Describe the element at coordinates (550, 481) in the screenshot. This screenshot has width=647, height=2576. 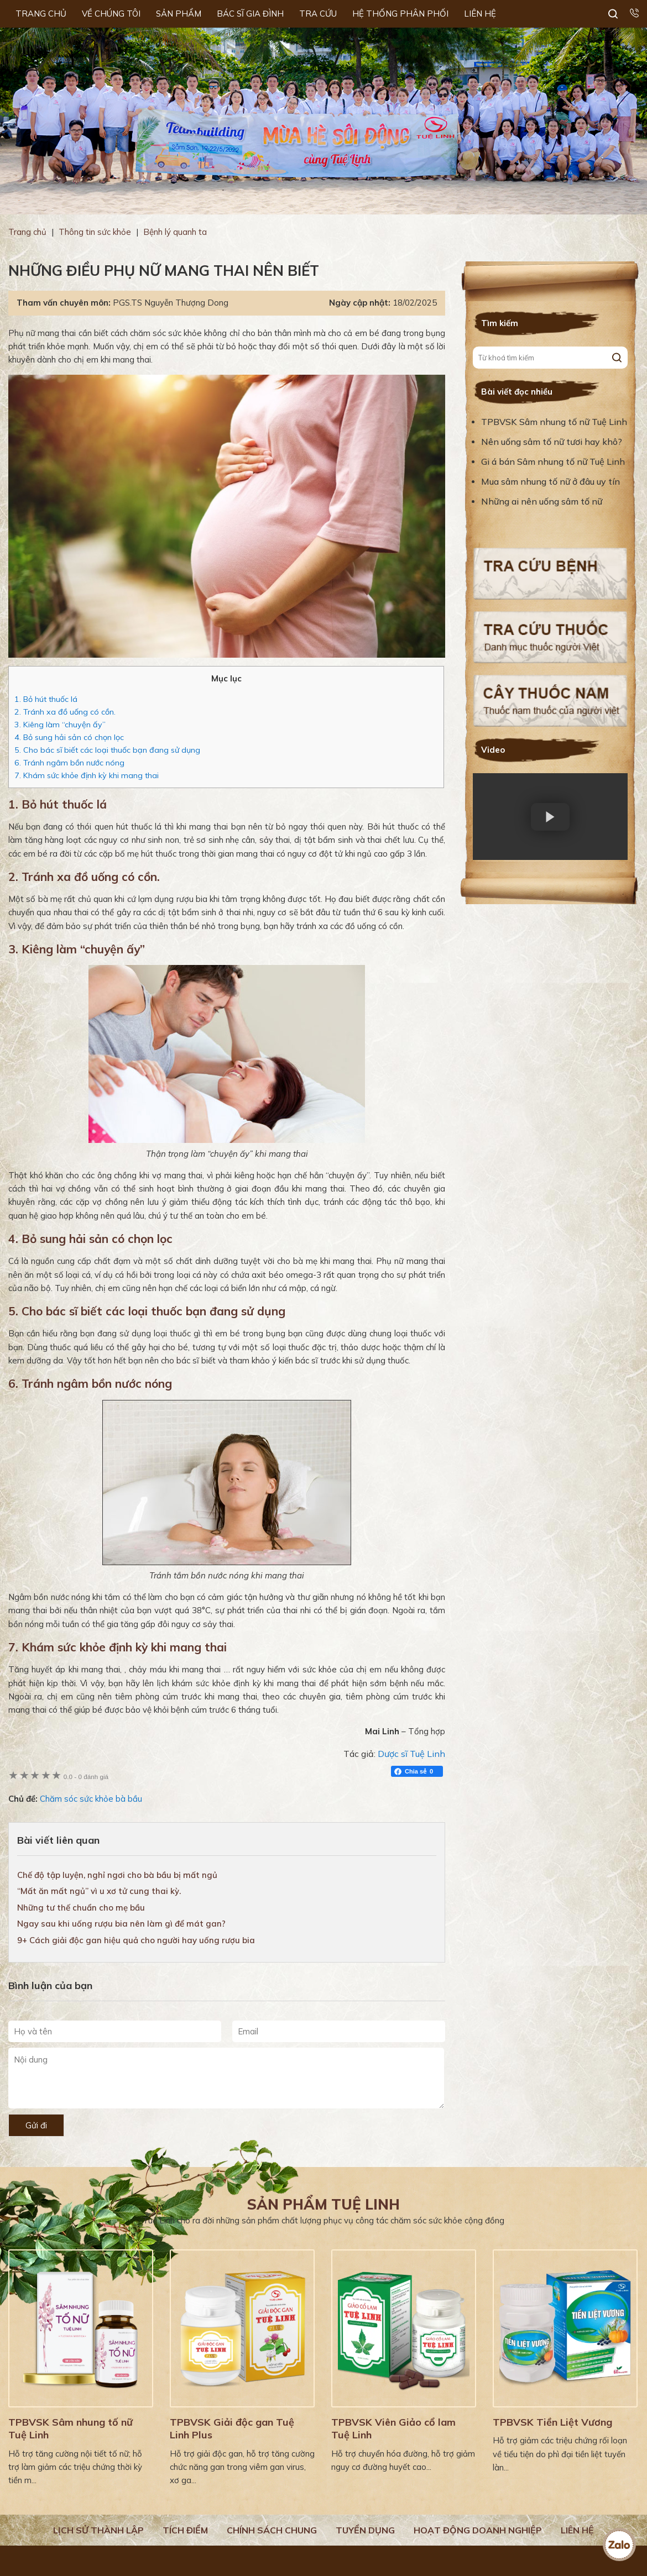
I see `Mua sâm nhung tố nữ ở đâu uy tín` at that location.